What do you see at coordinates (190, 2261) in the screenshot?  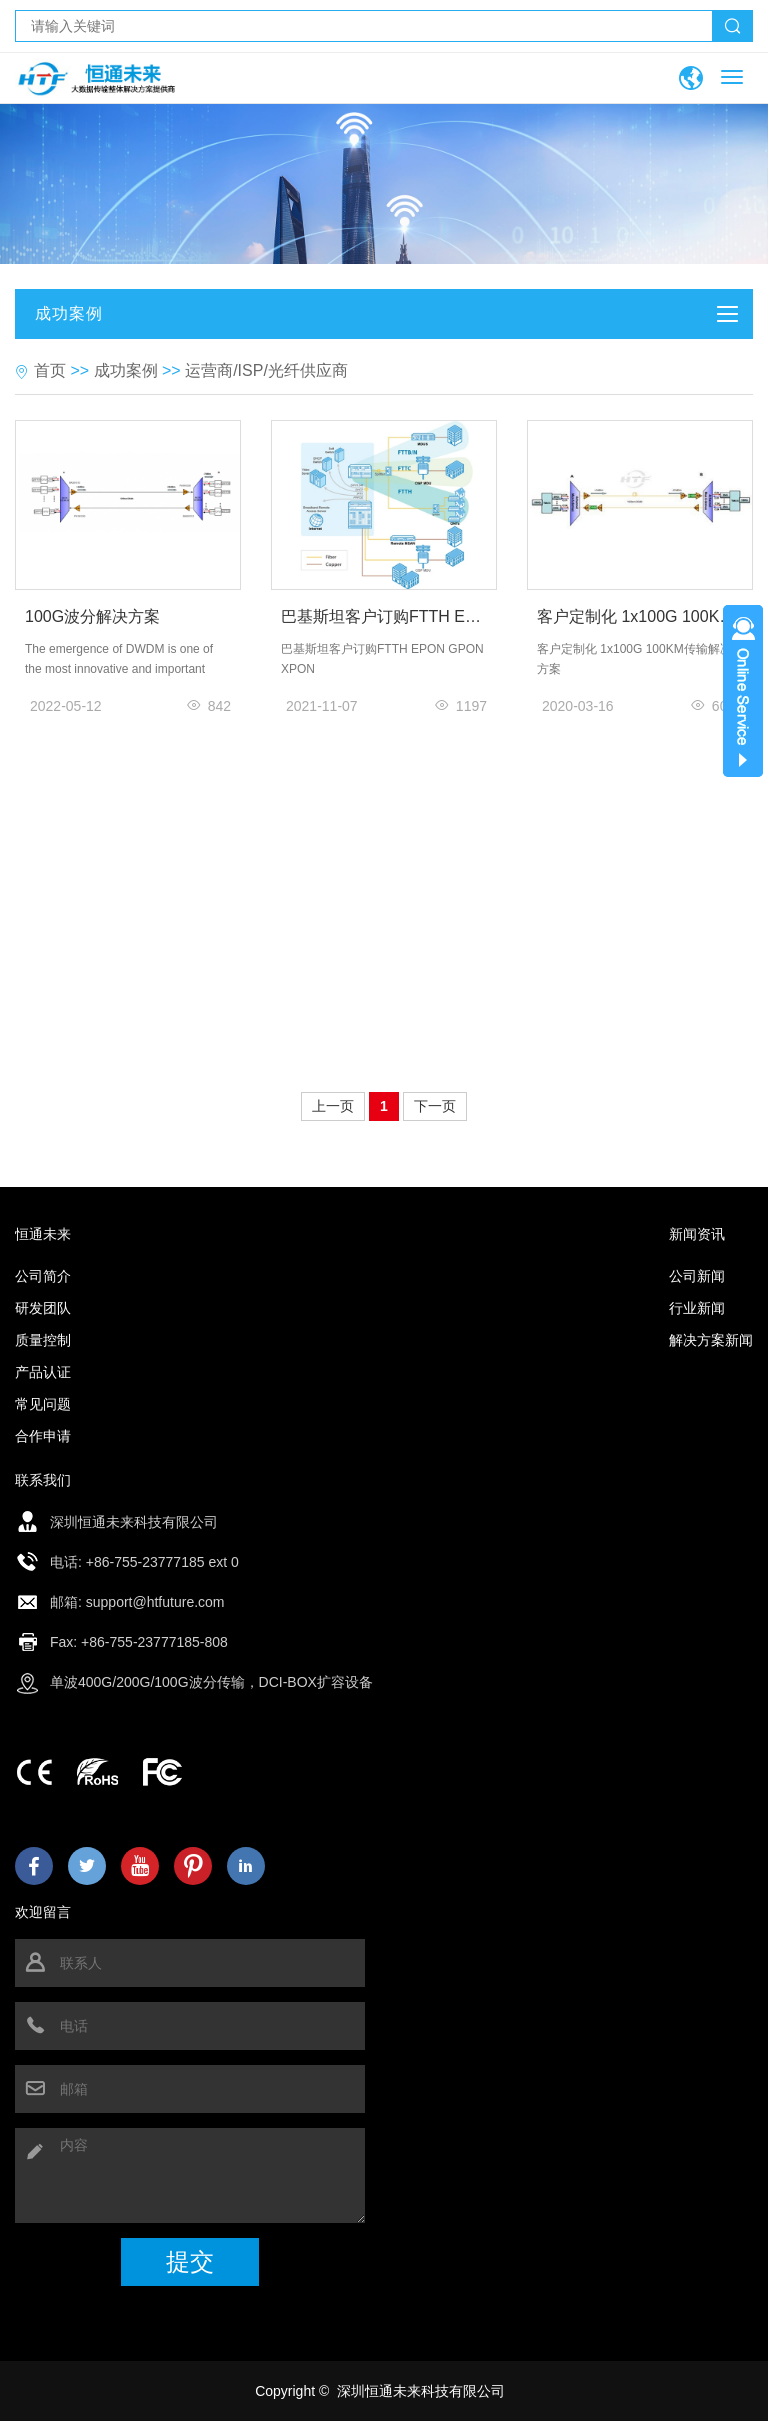 I see `提交` at bounding box center [190, 2261].